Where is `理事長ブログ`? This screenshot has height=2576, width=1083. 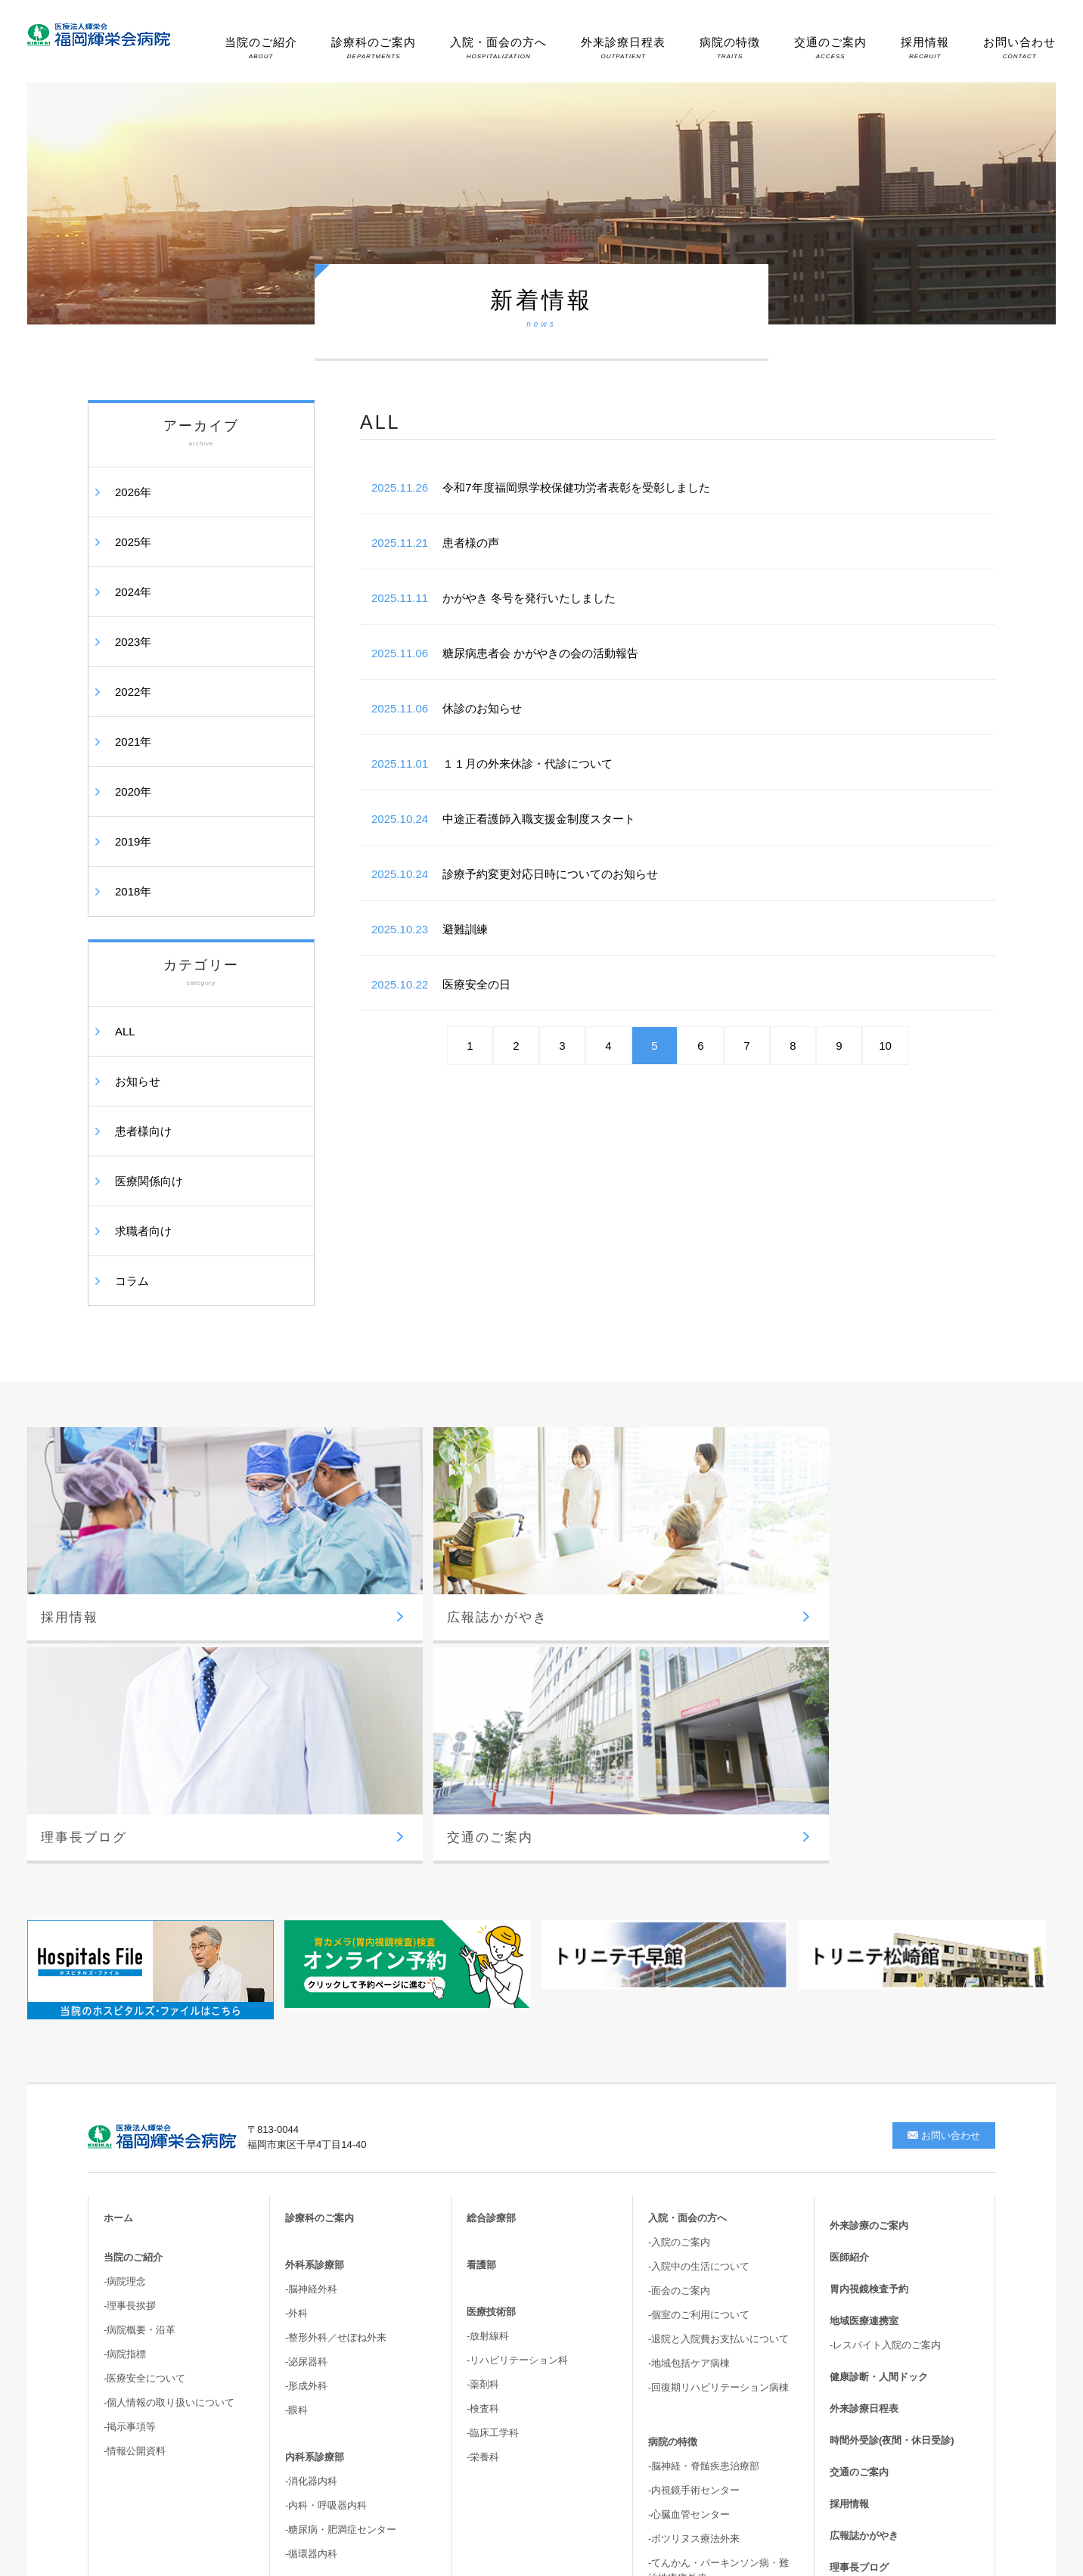
理事長ブログ is located at coordinates (859, 2280).